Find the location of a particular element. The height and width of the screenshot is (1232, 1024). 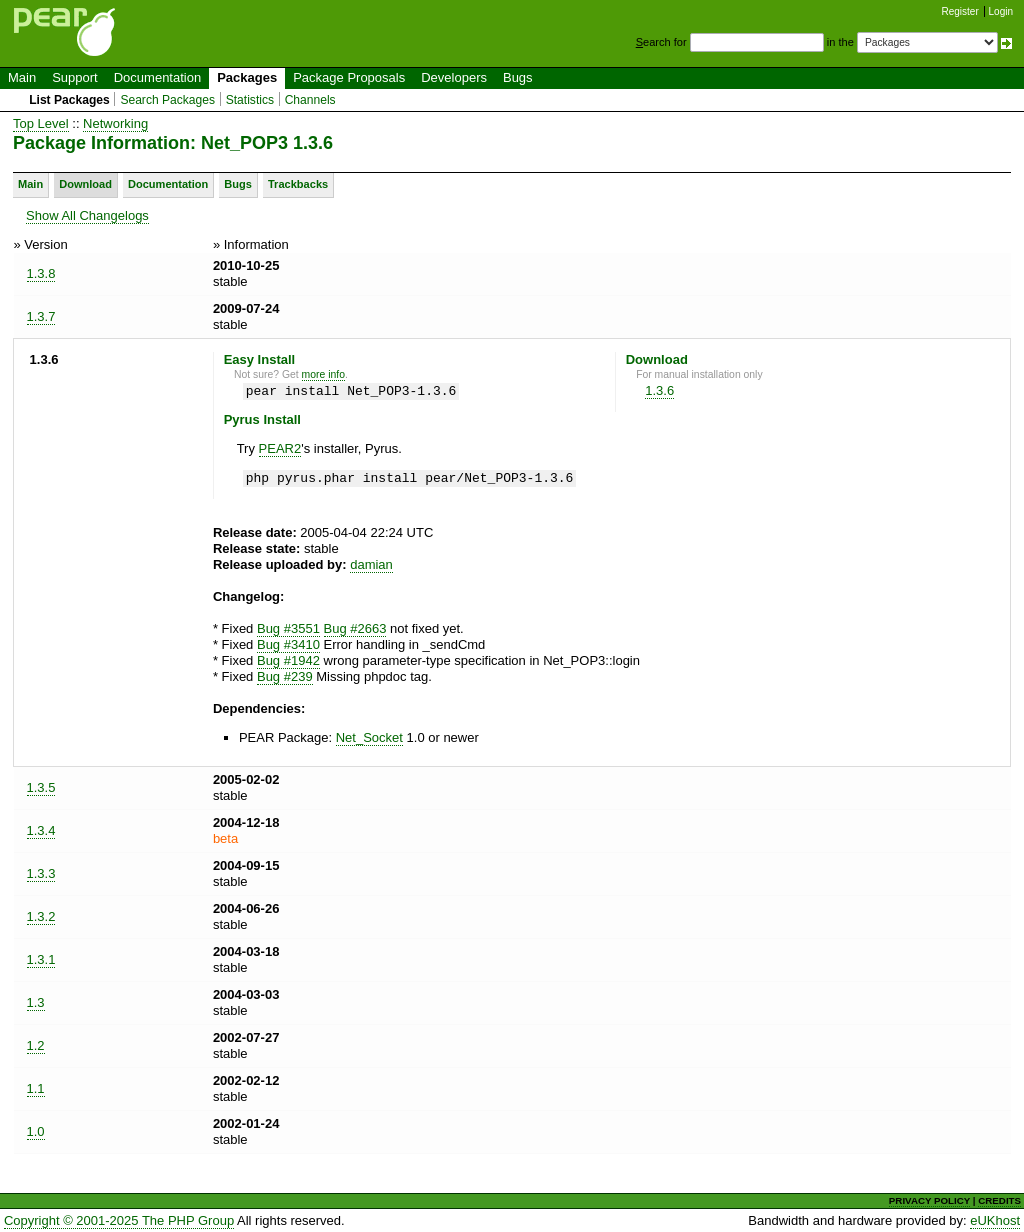

Packages is located at coordinates (247, 77).